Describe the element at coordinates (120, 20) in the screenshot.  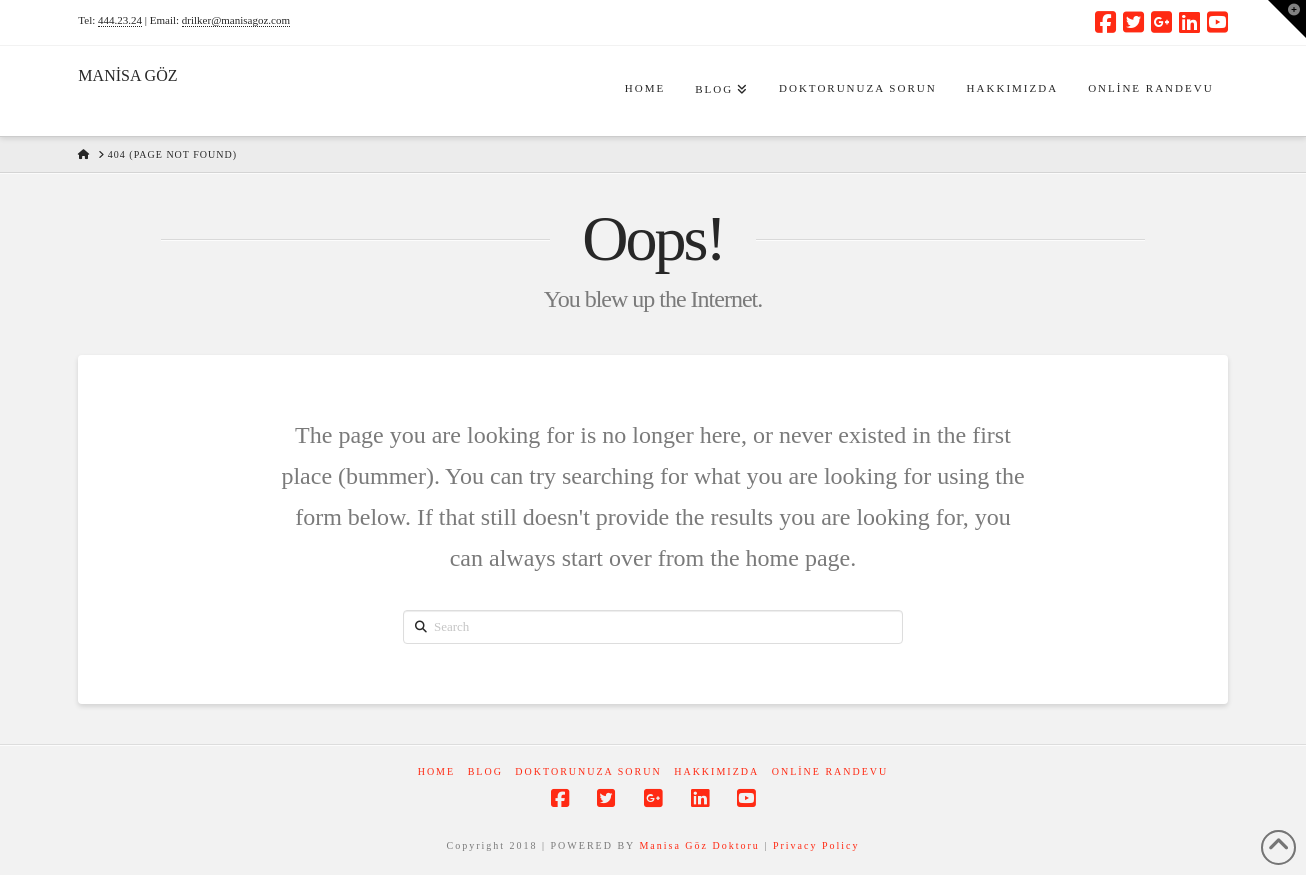
I see `444.23.24` at that location.